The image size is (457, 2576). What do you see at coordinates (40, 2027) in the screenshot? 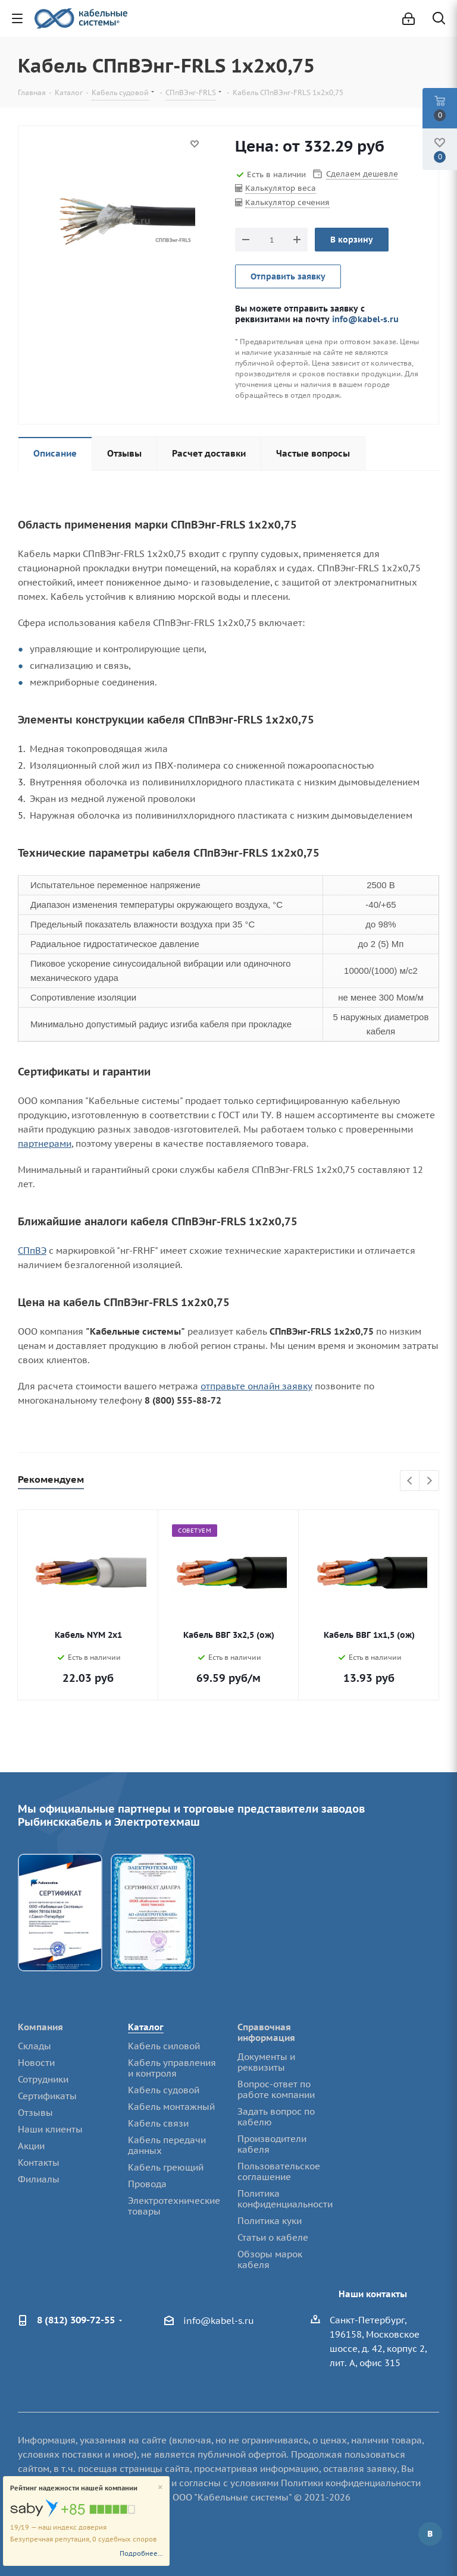
I see `Компания` at bounding box center [40, 2027].